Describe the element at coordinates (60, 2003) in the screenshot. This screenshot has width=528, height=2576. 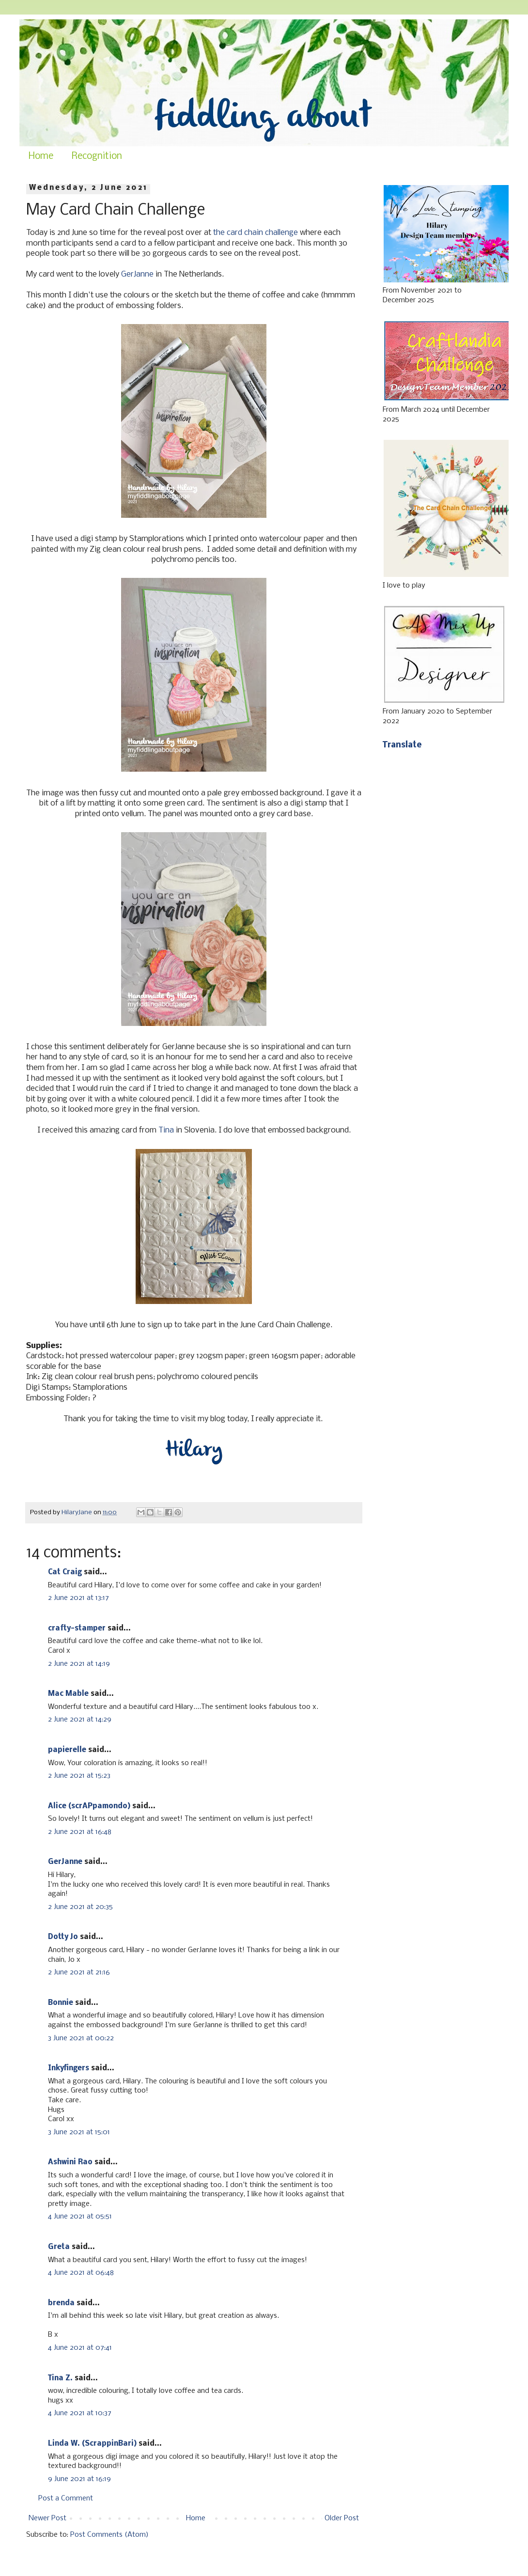
I see `Bonnie` at that location.